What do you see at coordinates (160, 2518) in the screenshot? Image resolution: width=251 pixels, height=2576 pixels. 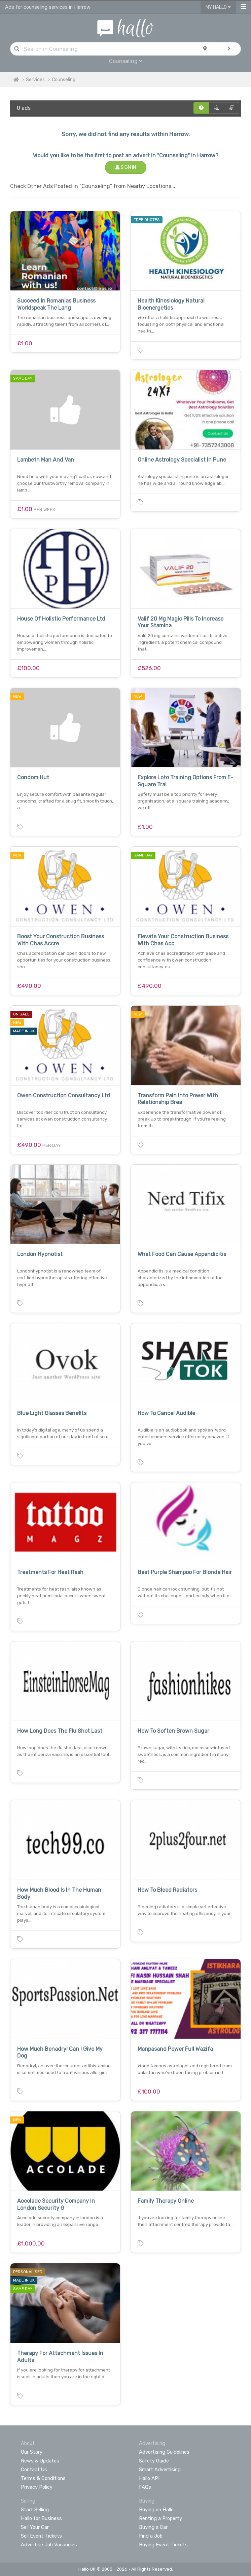 I see `Renting a Property` at bounding box center [160, 2518].